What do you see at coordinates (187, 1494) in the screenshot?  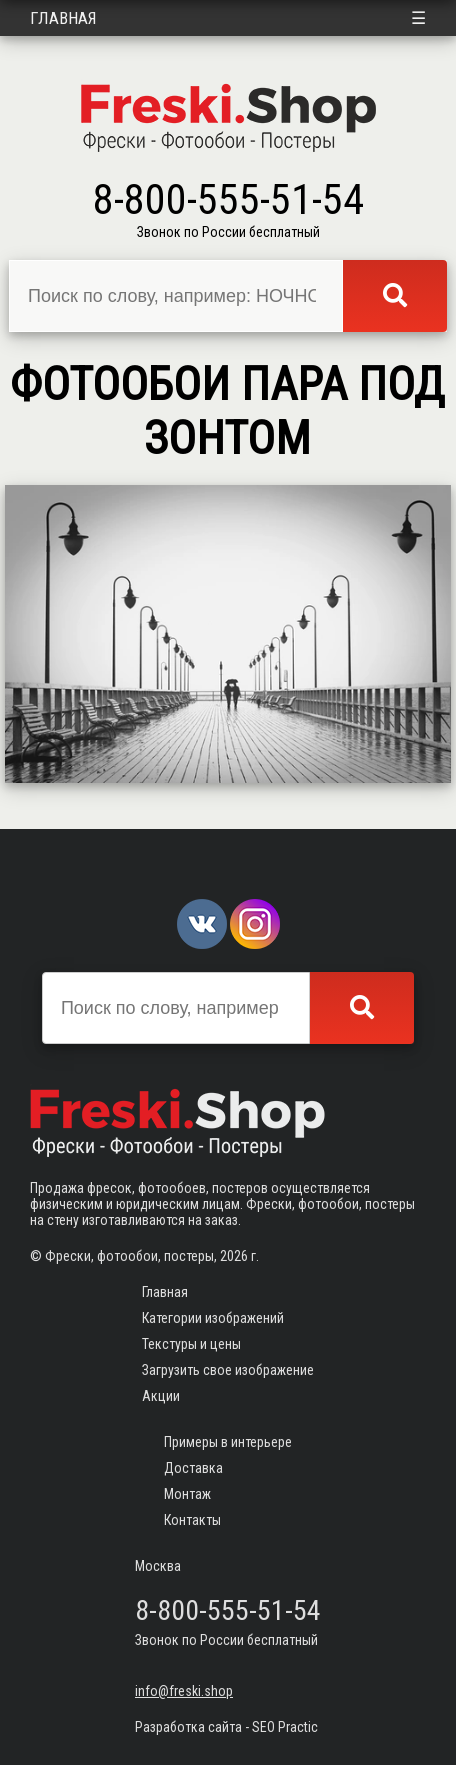 I see `Монтаж` at bounding box center [187, 1494].